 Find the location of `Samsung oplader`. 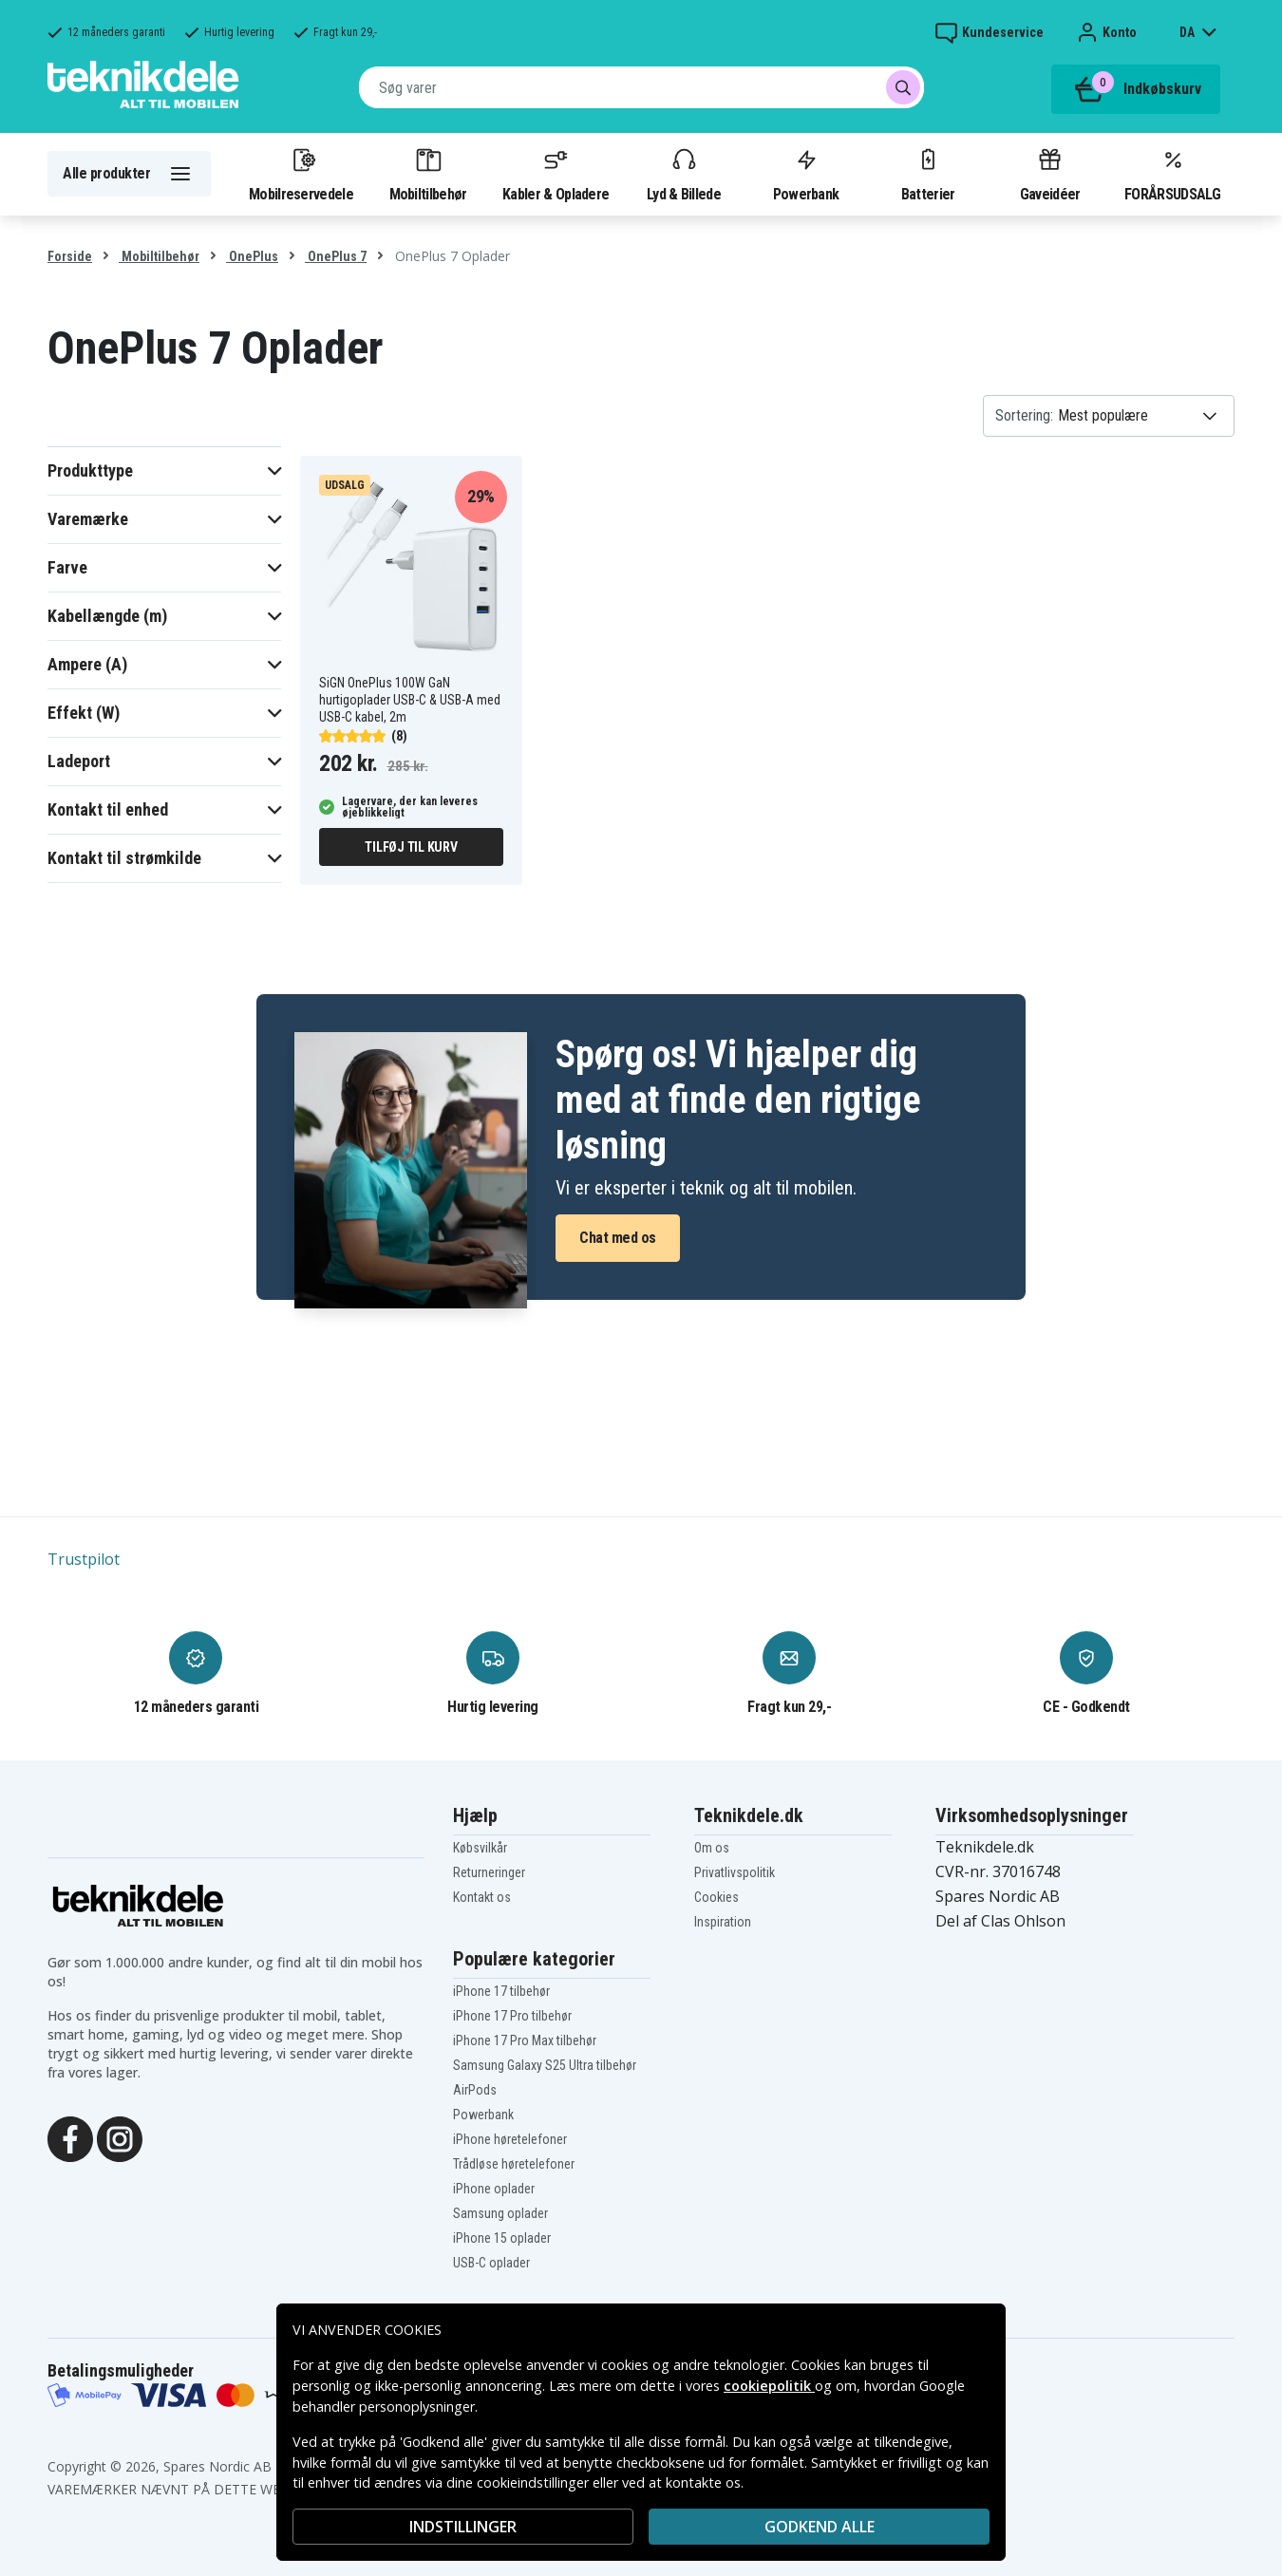

Samsung oplader is located at coordinates (500, 2213).